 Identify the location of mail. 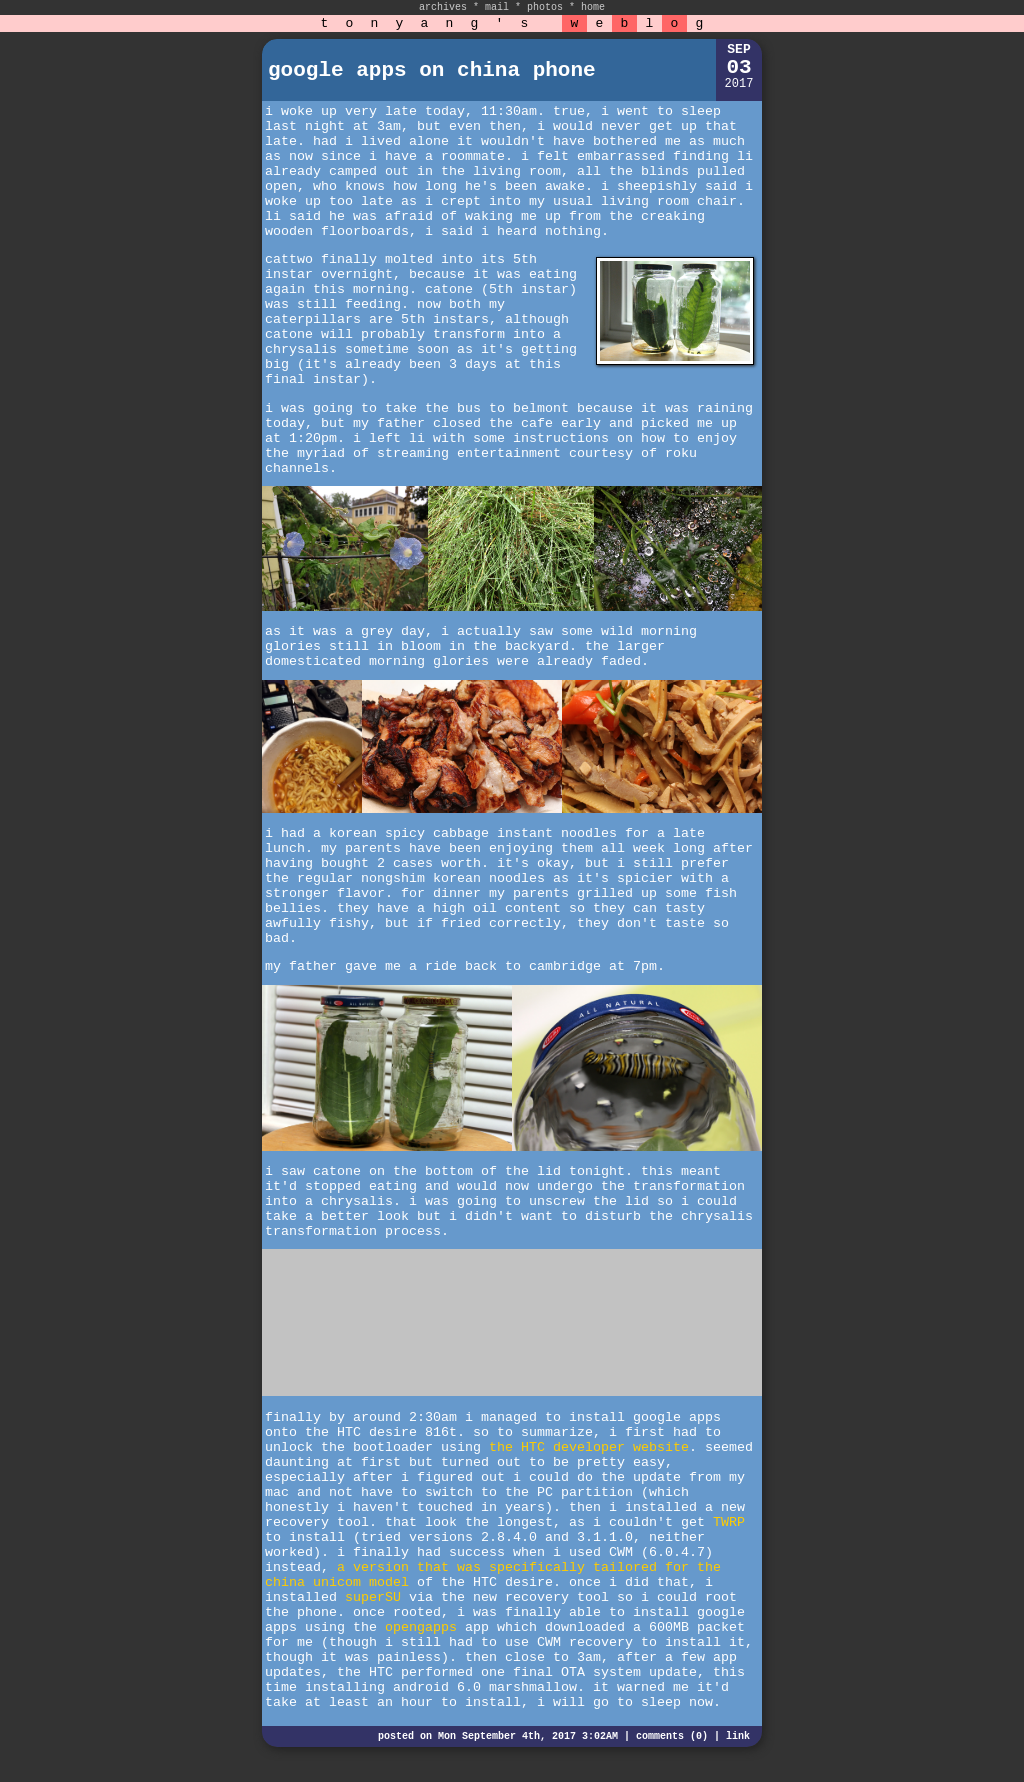
(497, 7).